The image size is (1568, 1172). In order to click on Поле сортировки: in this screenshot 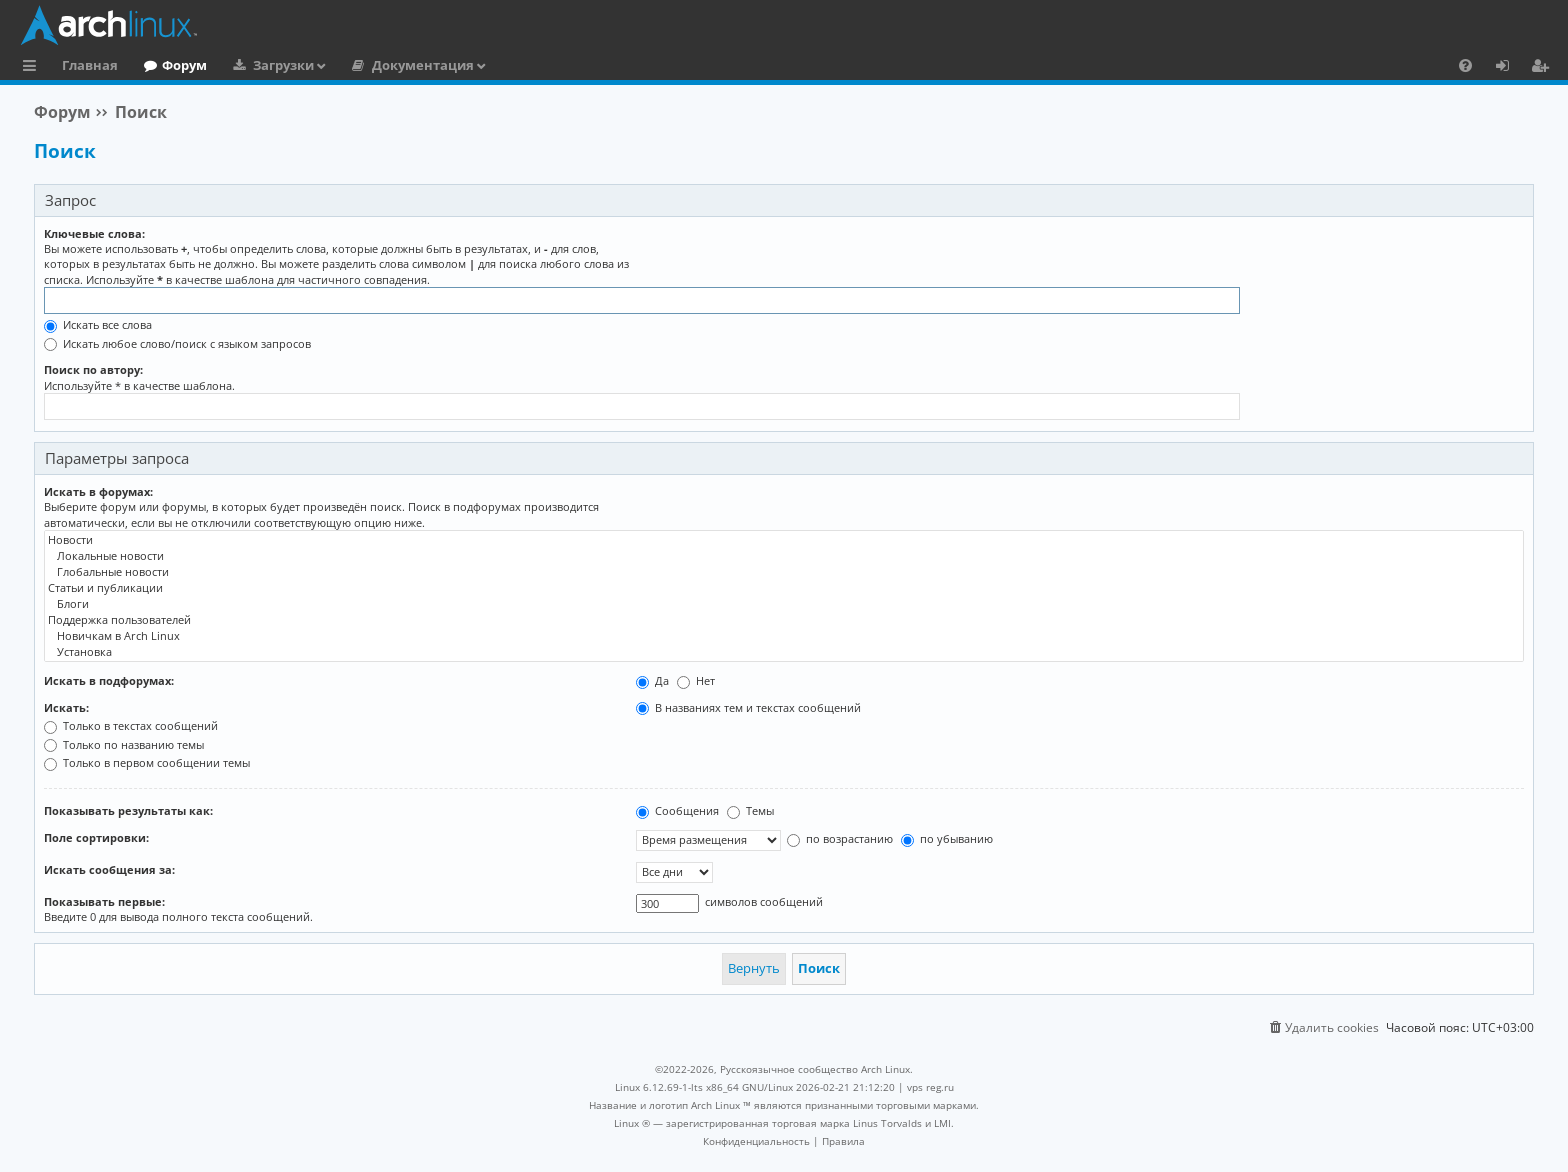, I will do `click(96, 837)`.